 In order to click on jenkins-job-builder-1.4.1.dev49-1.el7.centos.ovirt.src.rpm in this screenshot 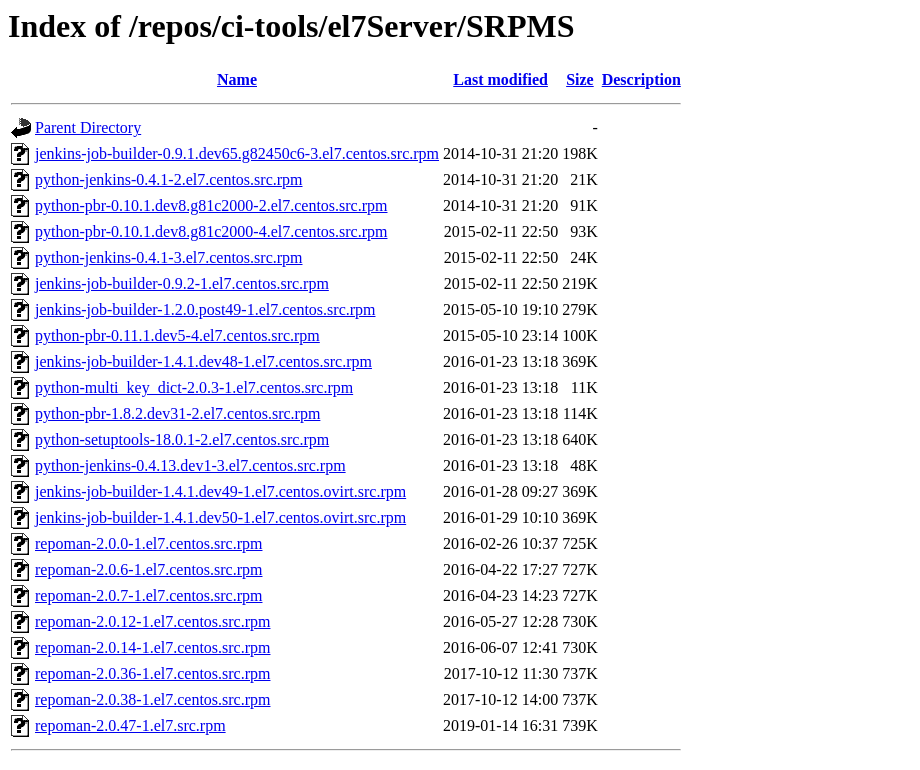, I will do `click(220, 491)`.